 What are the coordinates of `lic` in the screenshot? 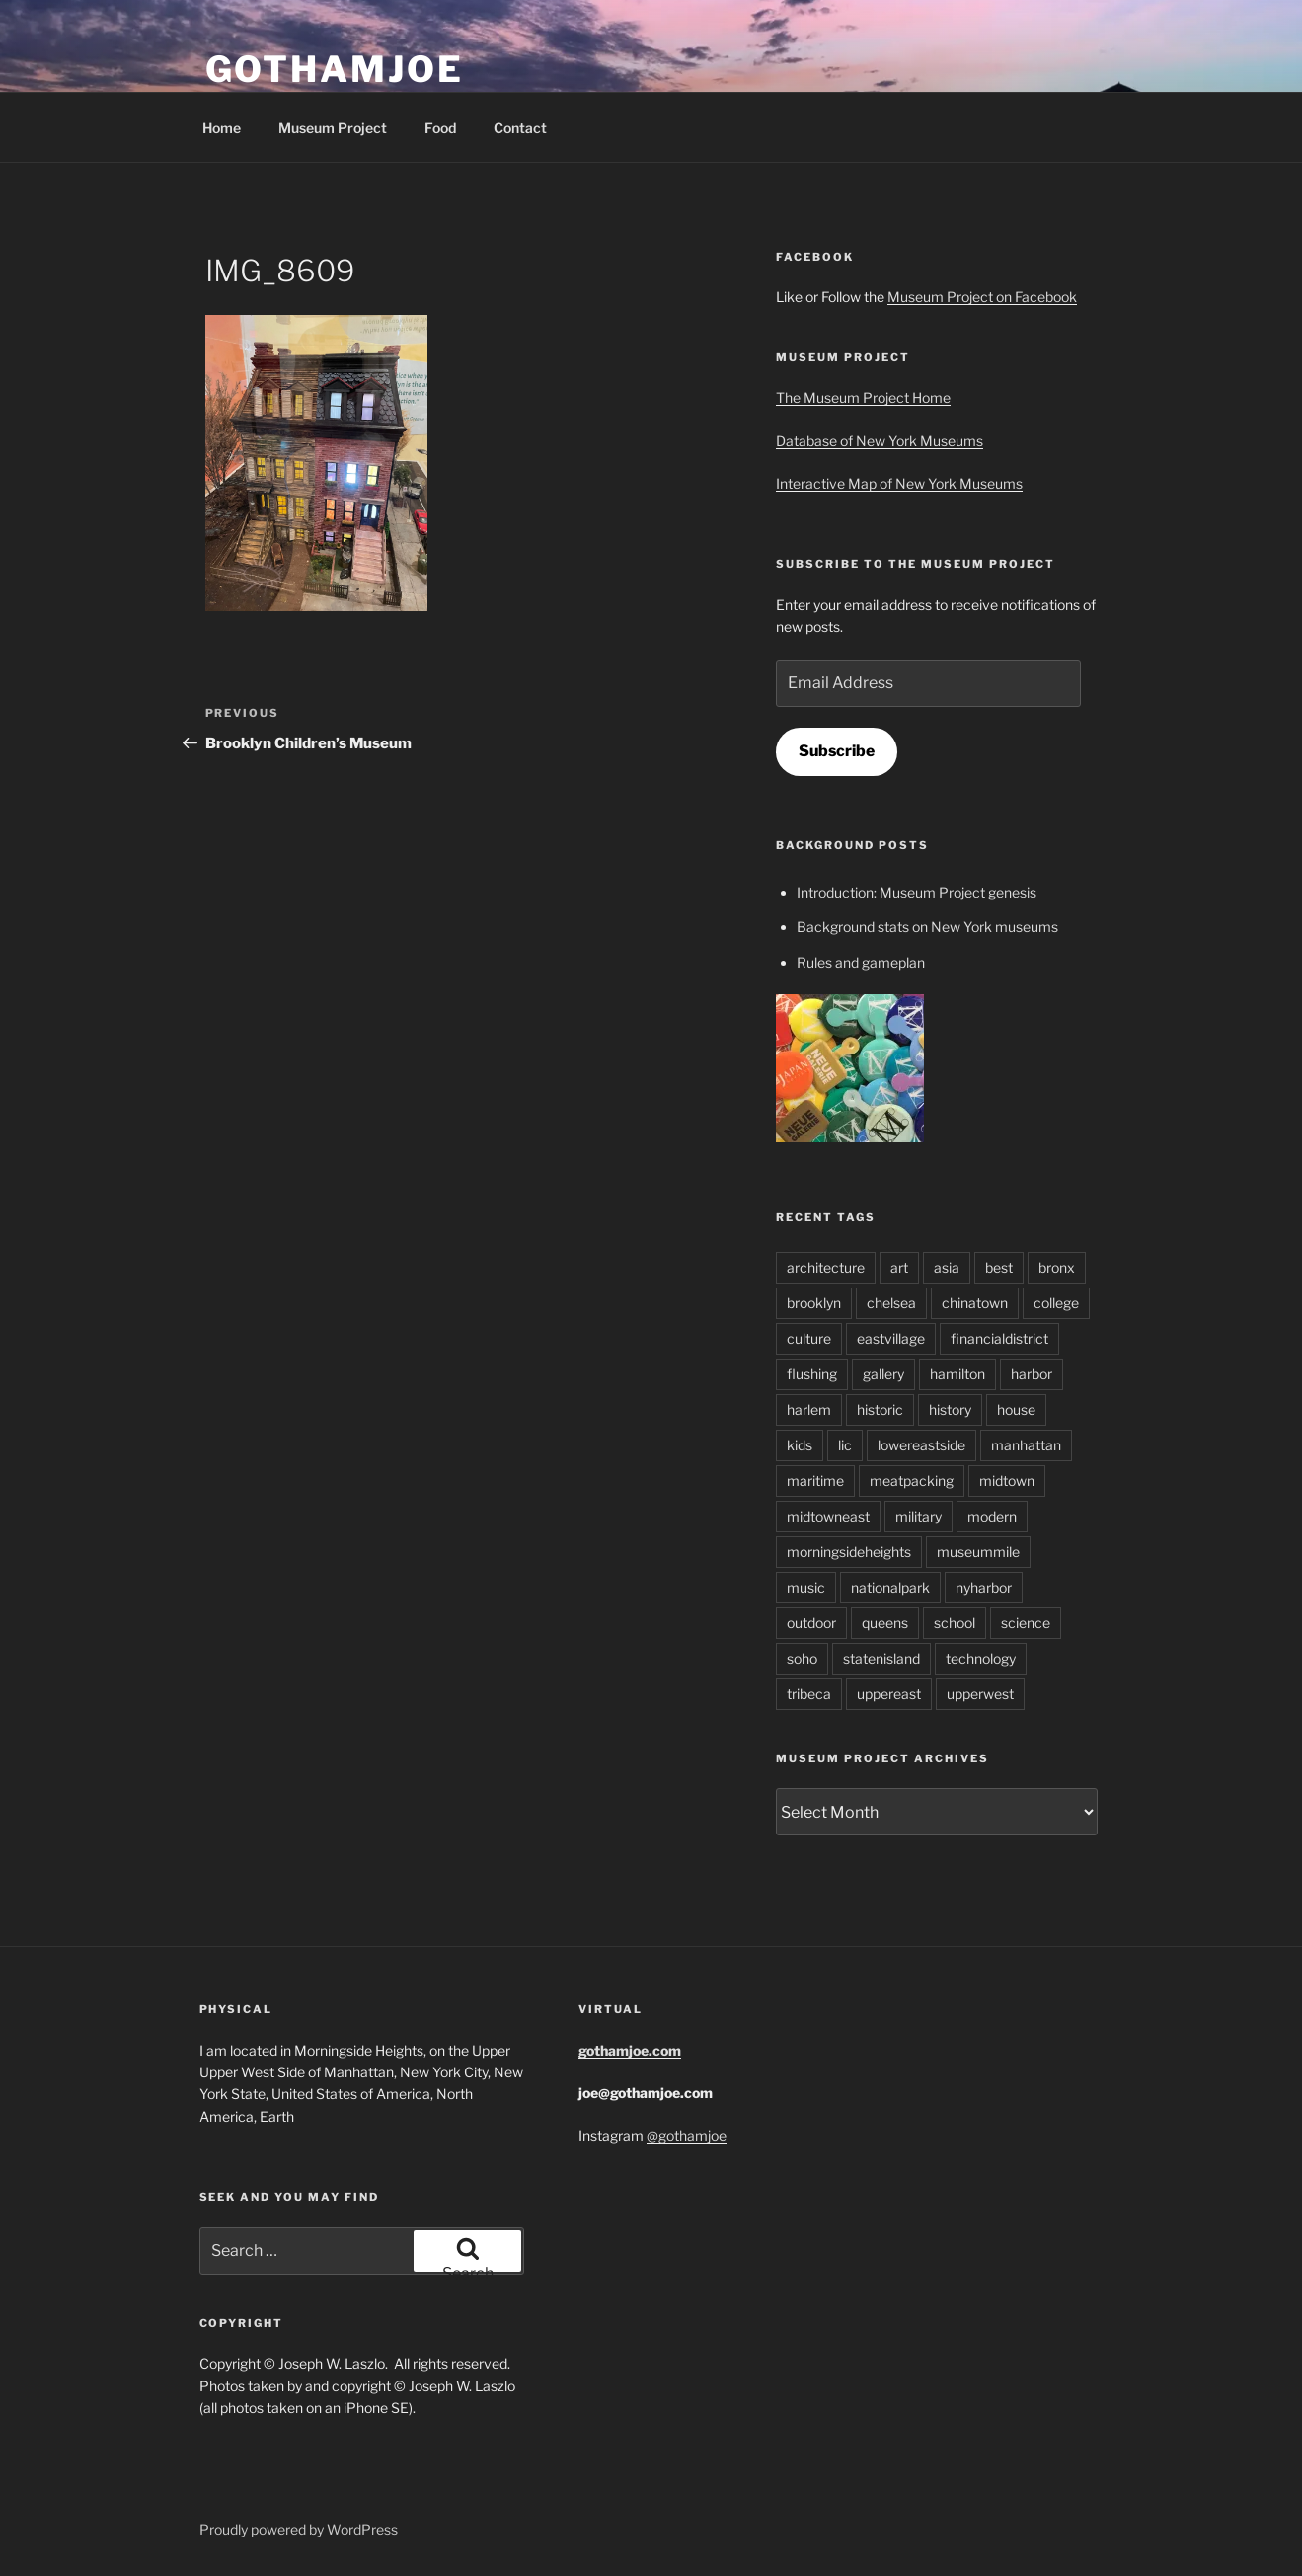 It's located at (845, 1445).